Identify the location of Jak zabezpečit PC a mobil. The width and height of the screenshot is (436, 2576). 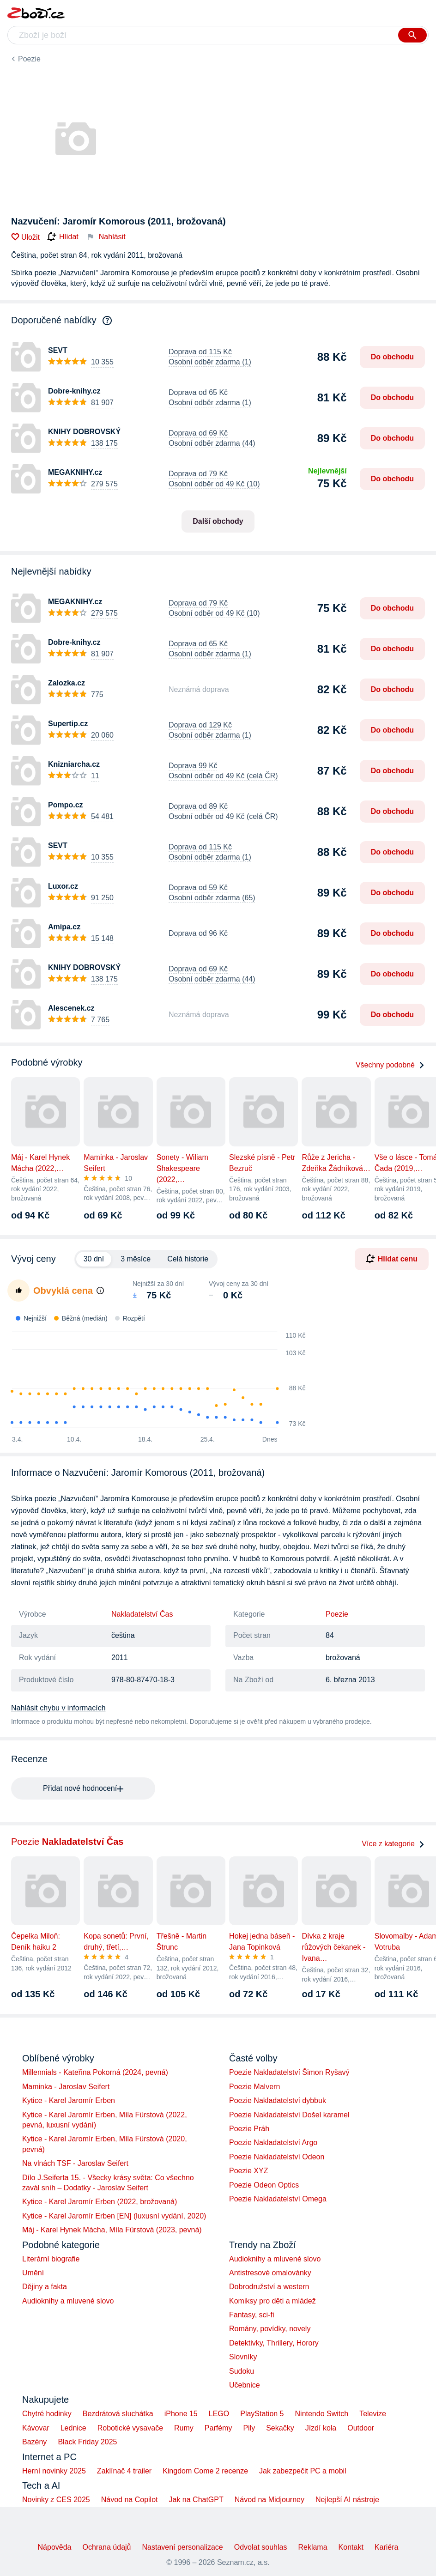
(302, 2471).